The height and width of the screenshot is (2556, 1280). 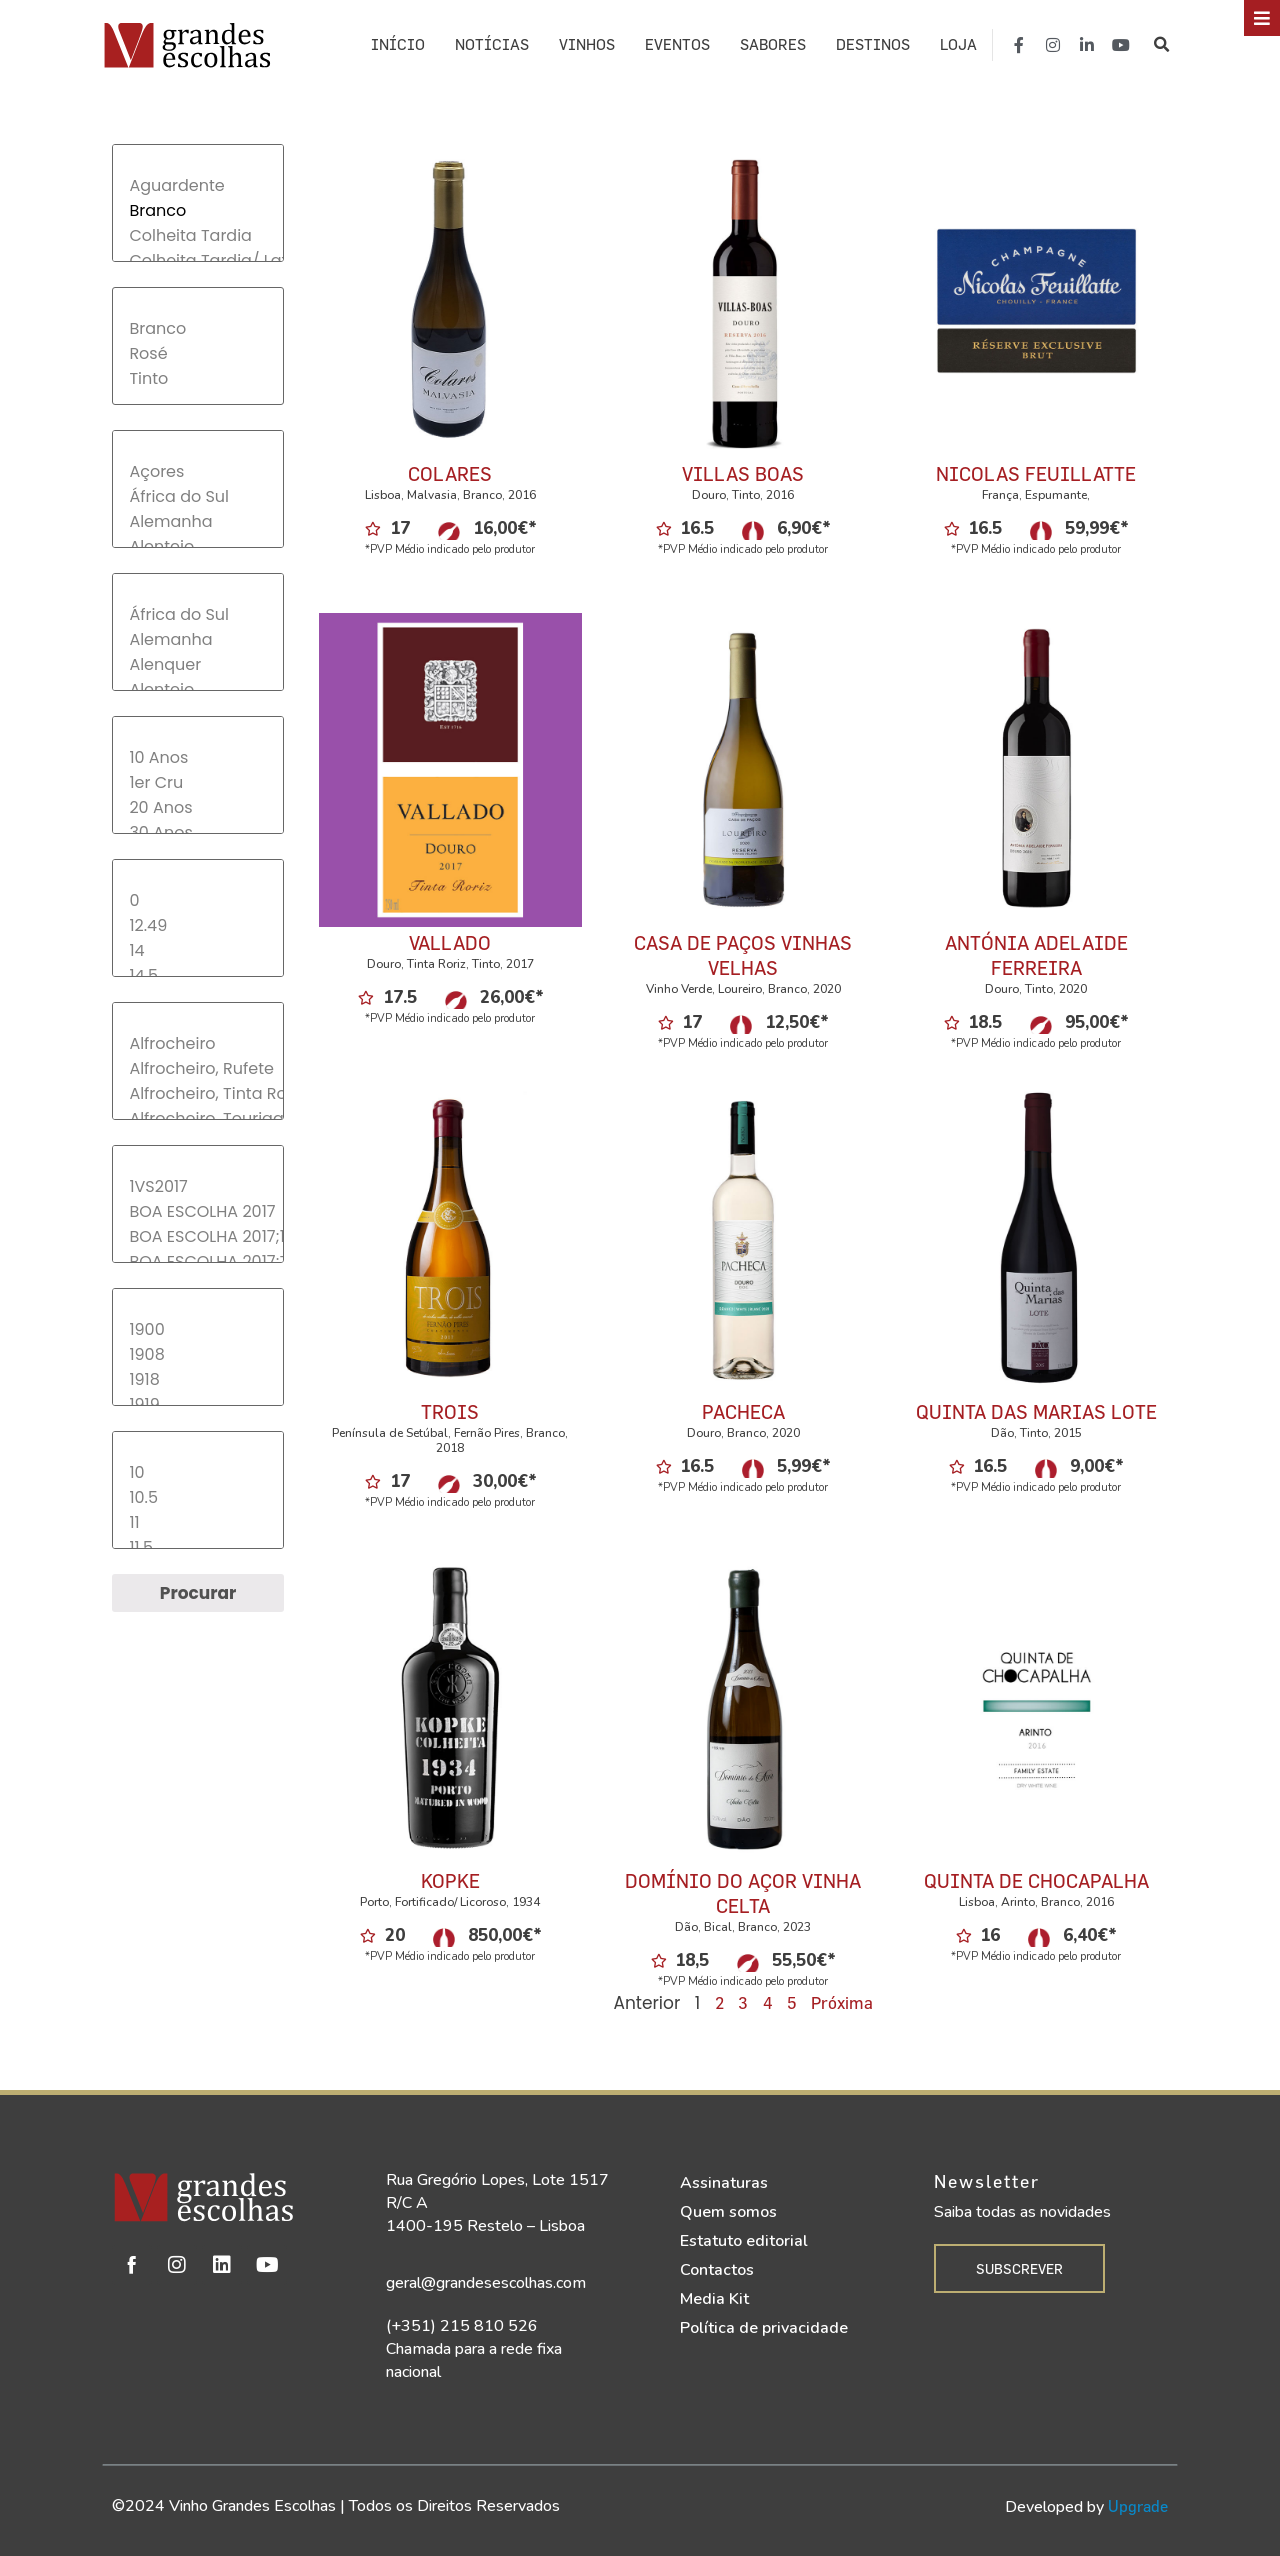 What do you see at coordinates (197, 1379) in the screenshot?
I see `1918` at bounding box center [197, 1379].